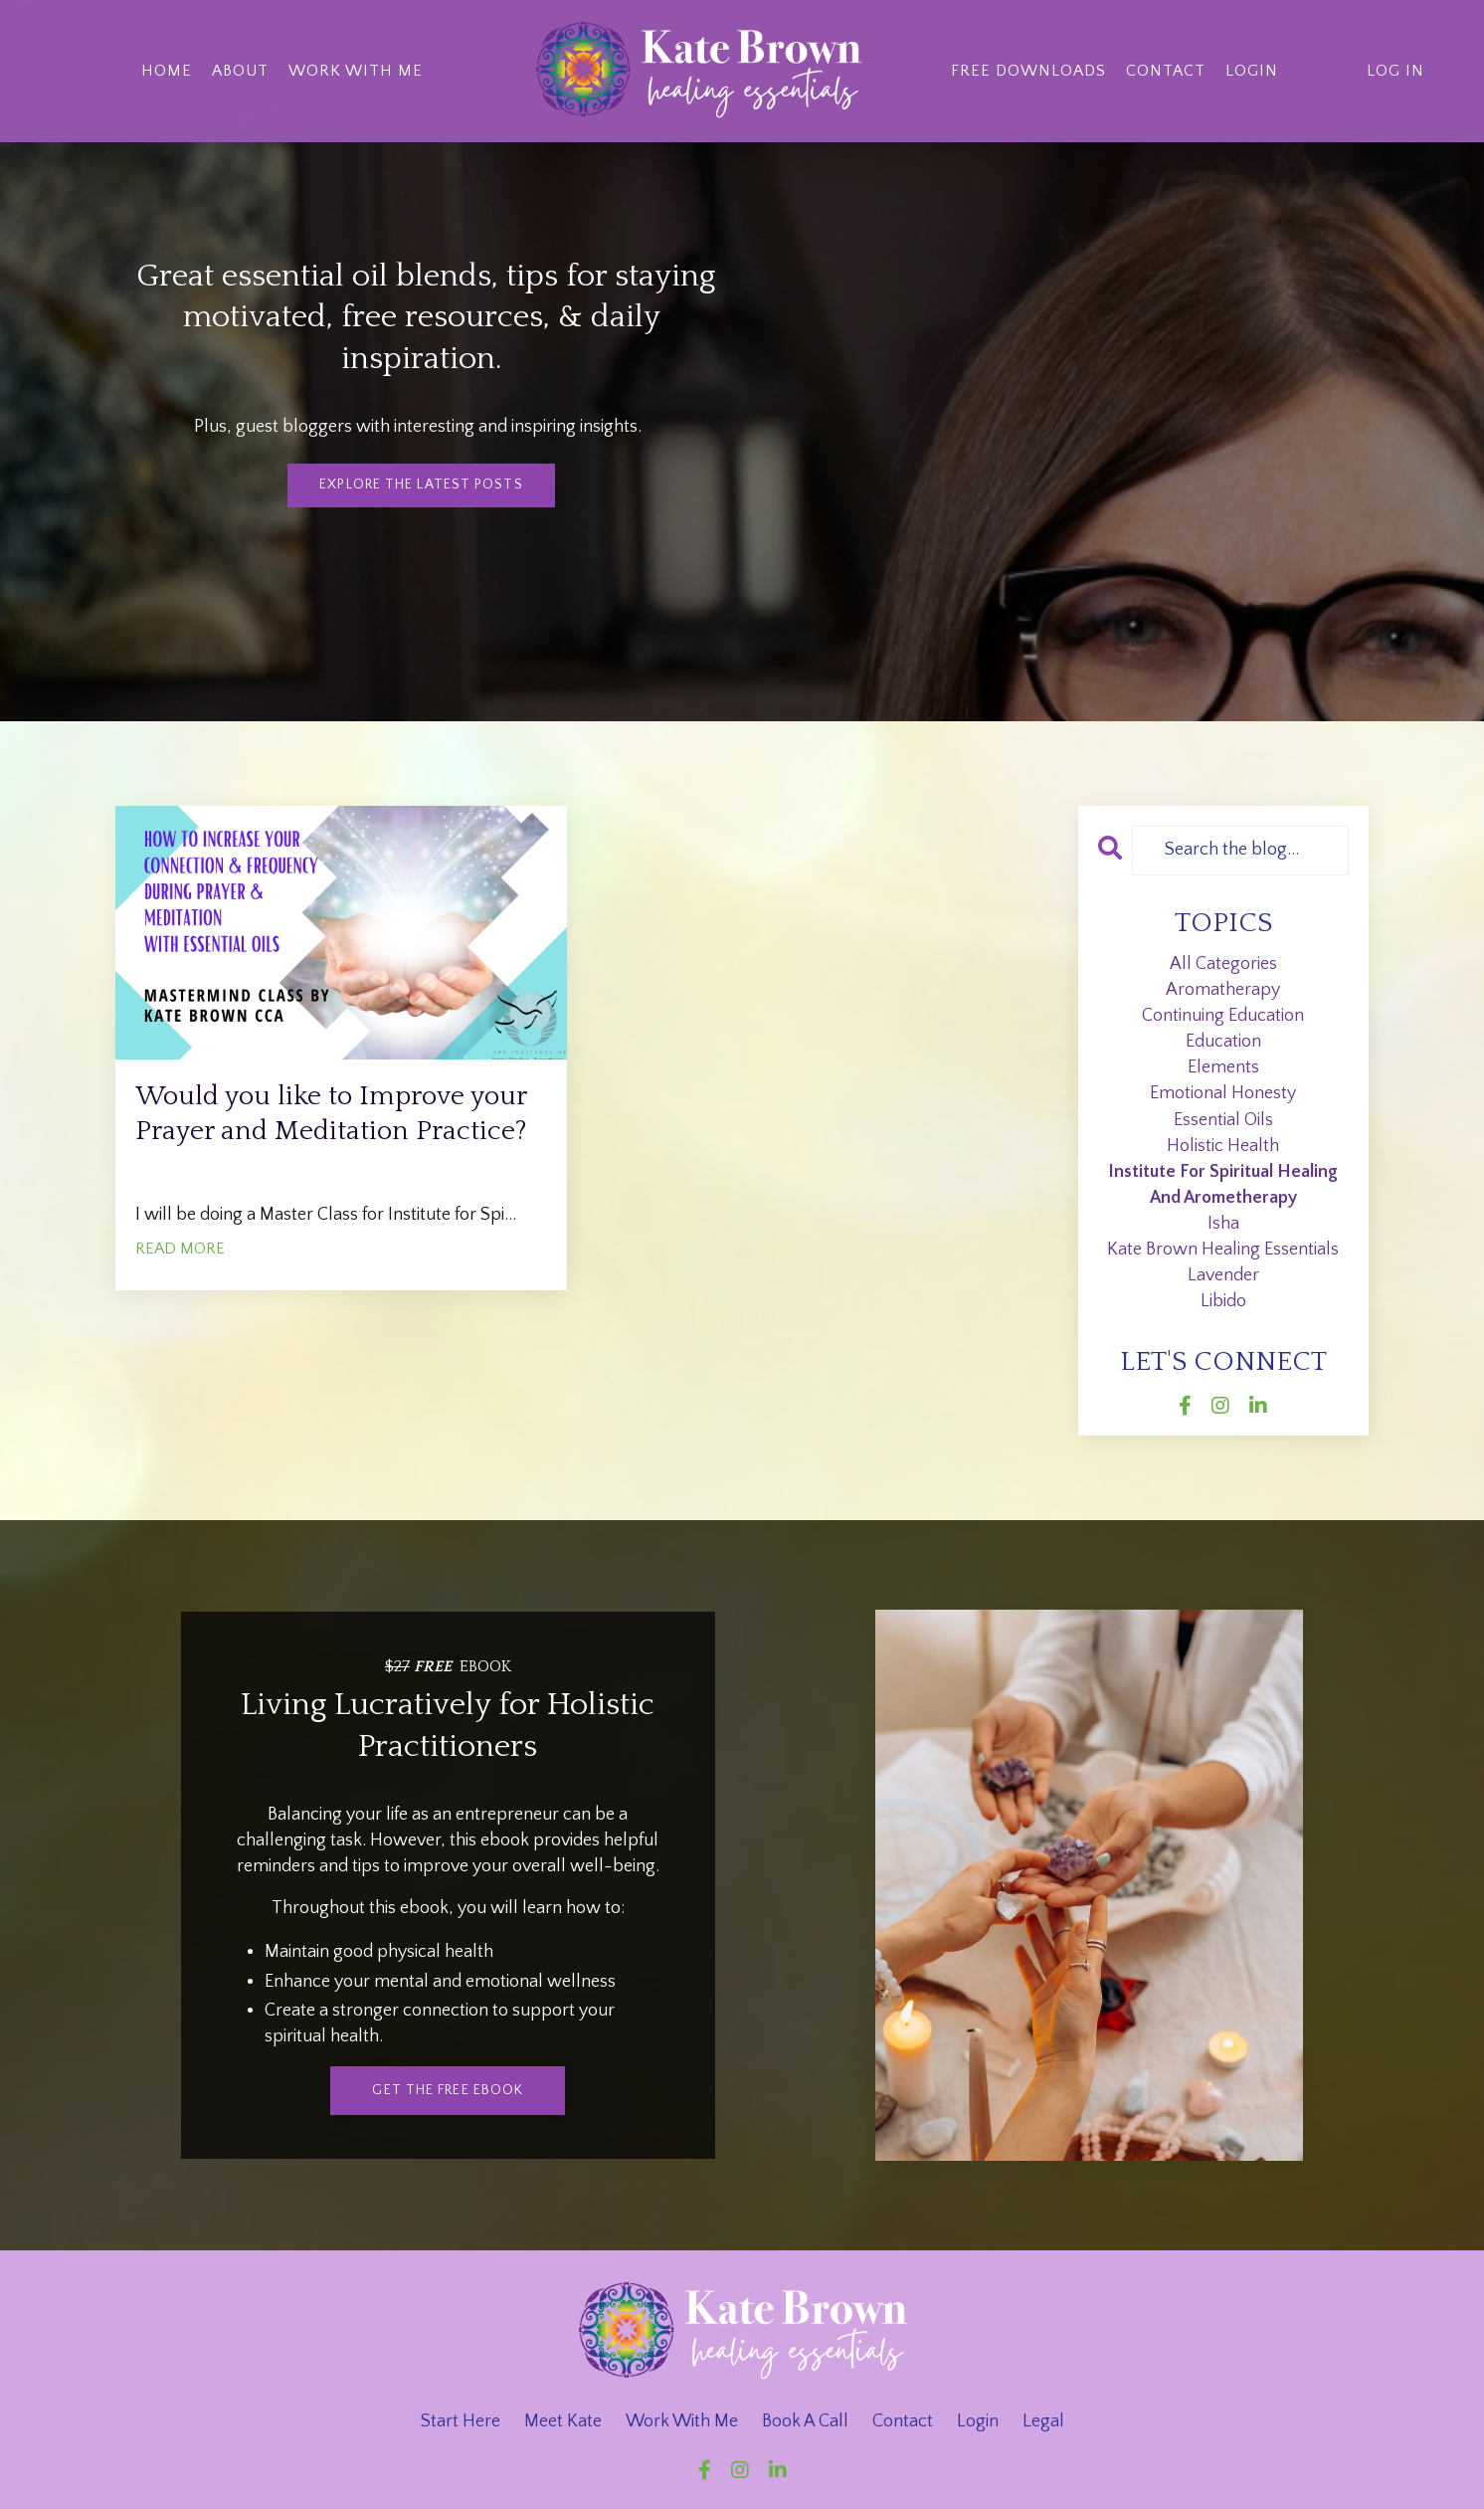  What do you see at coordinates (1223, 1120) in the screenshot?
I see `essential oils` at bounding box center [1223, 1120].